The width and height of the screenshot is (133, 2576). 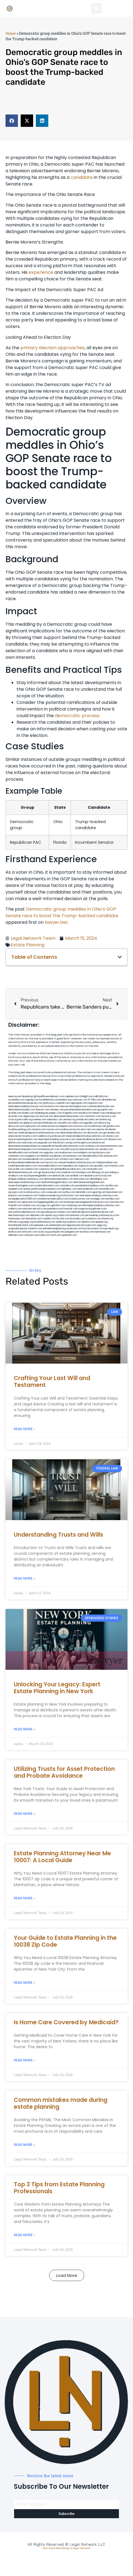 I want to click on localseodental.com, so click(x=33, y=1159).